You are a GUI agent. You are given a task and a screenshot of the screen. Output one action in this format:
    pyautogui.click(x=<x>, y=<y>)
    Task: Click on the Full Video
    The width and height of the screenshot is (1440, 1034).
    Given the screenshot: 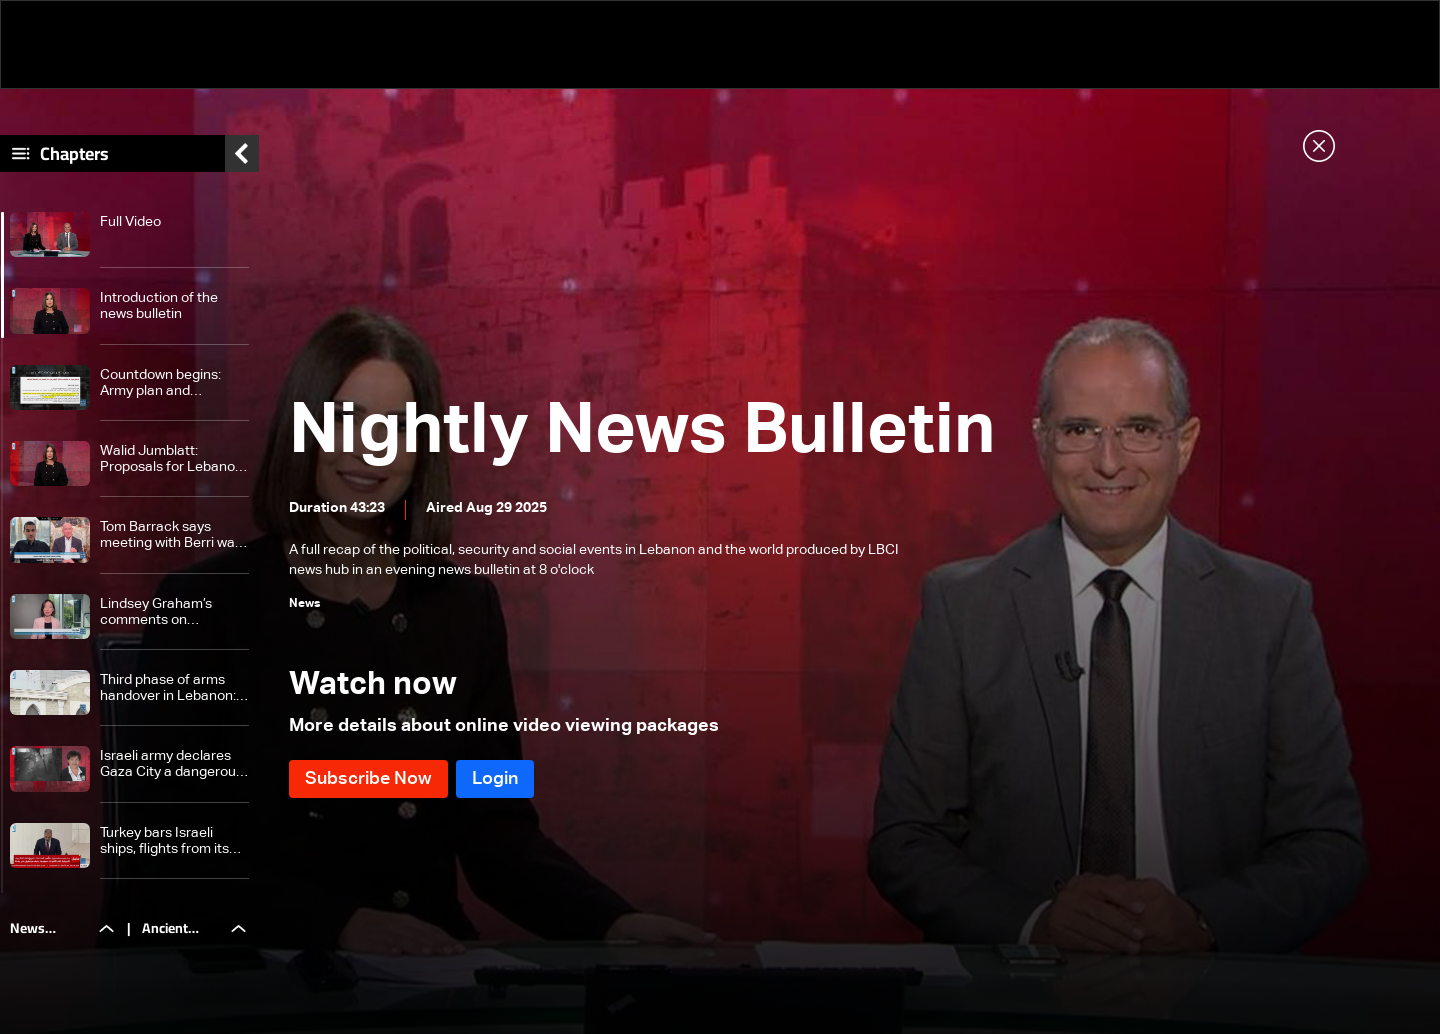 What is the action you would take?
    pyautogui.click(x=130, y=222)
    